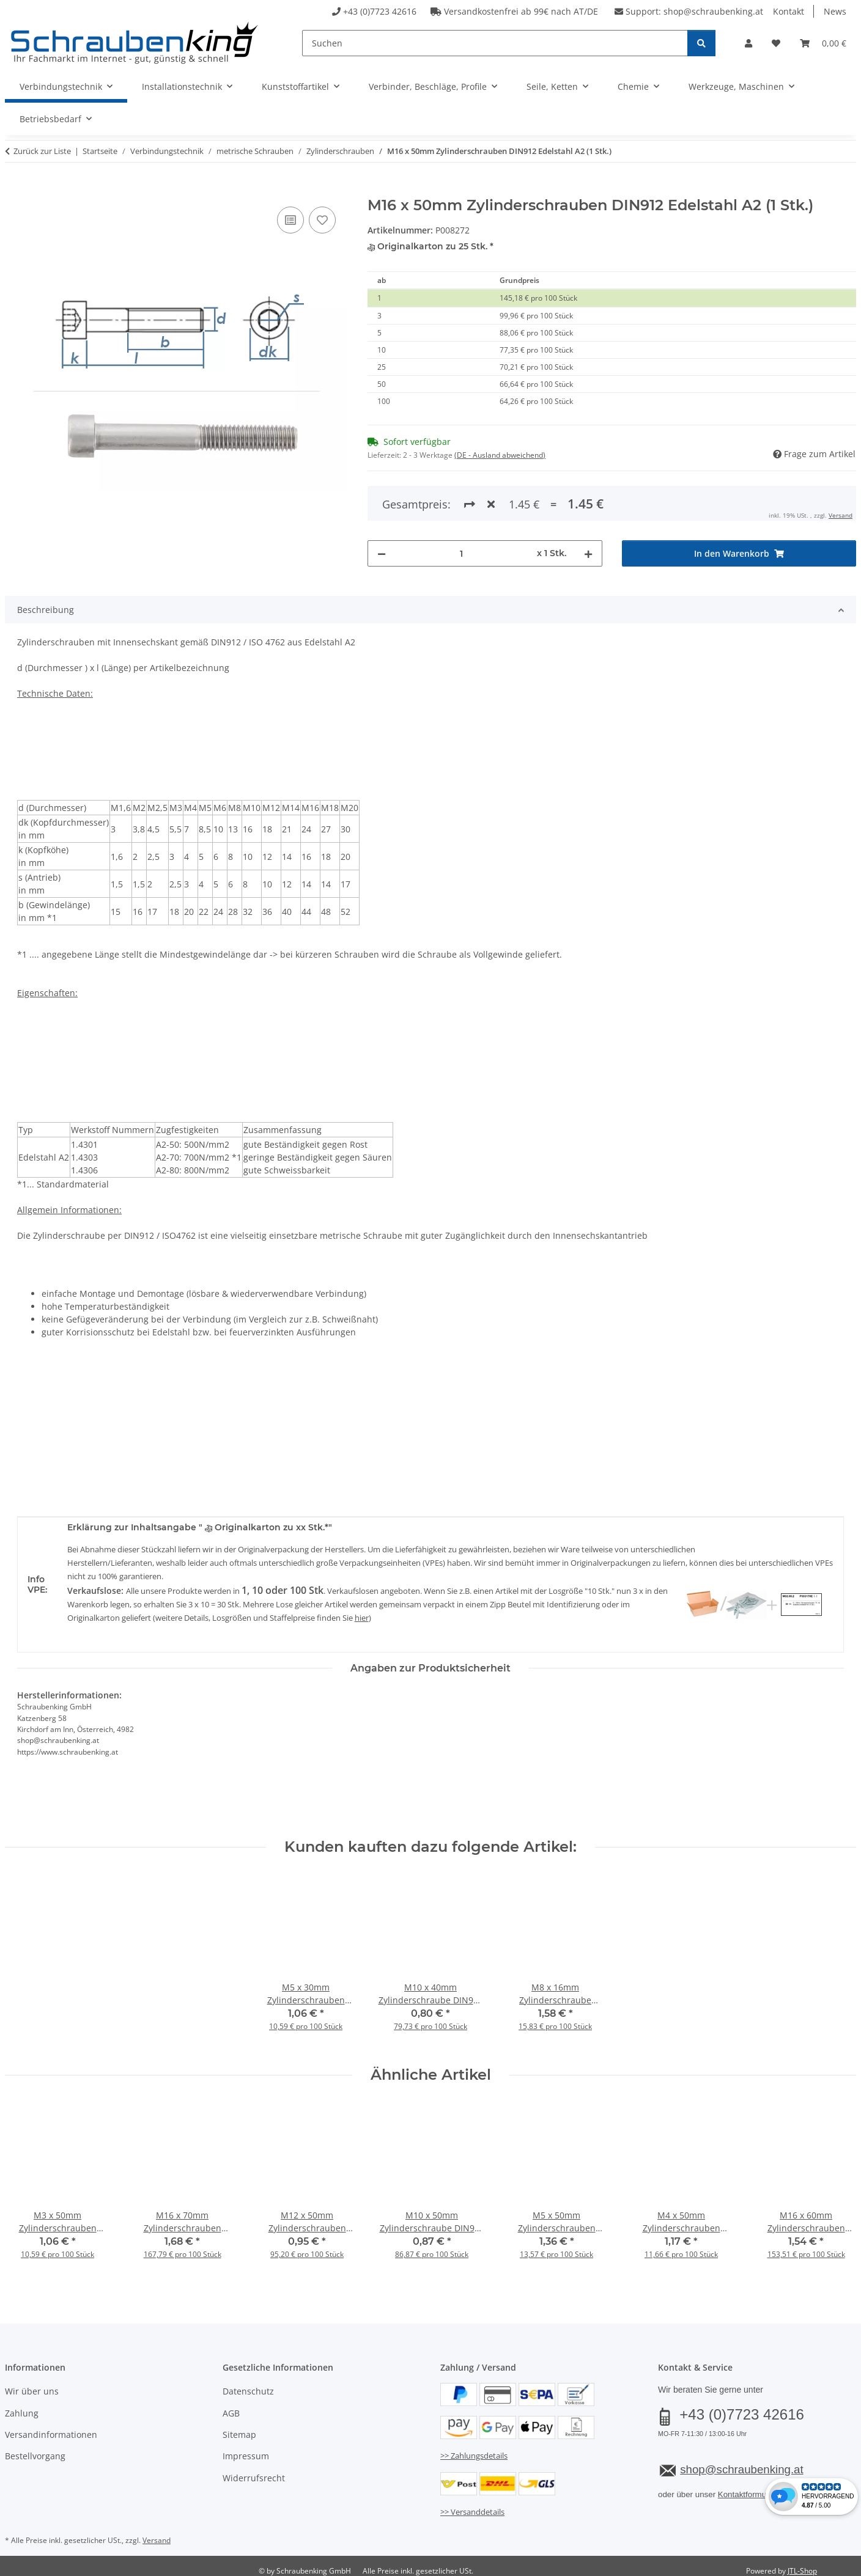 This screenshot has height=2576, width=861. Describe the element at coordinates (748, 43) in the screenshot. I see `[button]` at that location.